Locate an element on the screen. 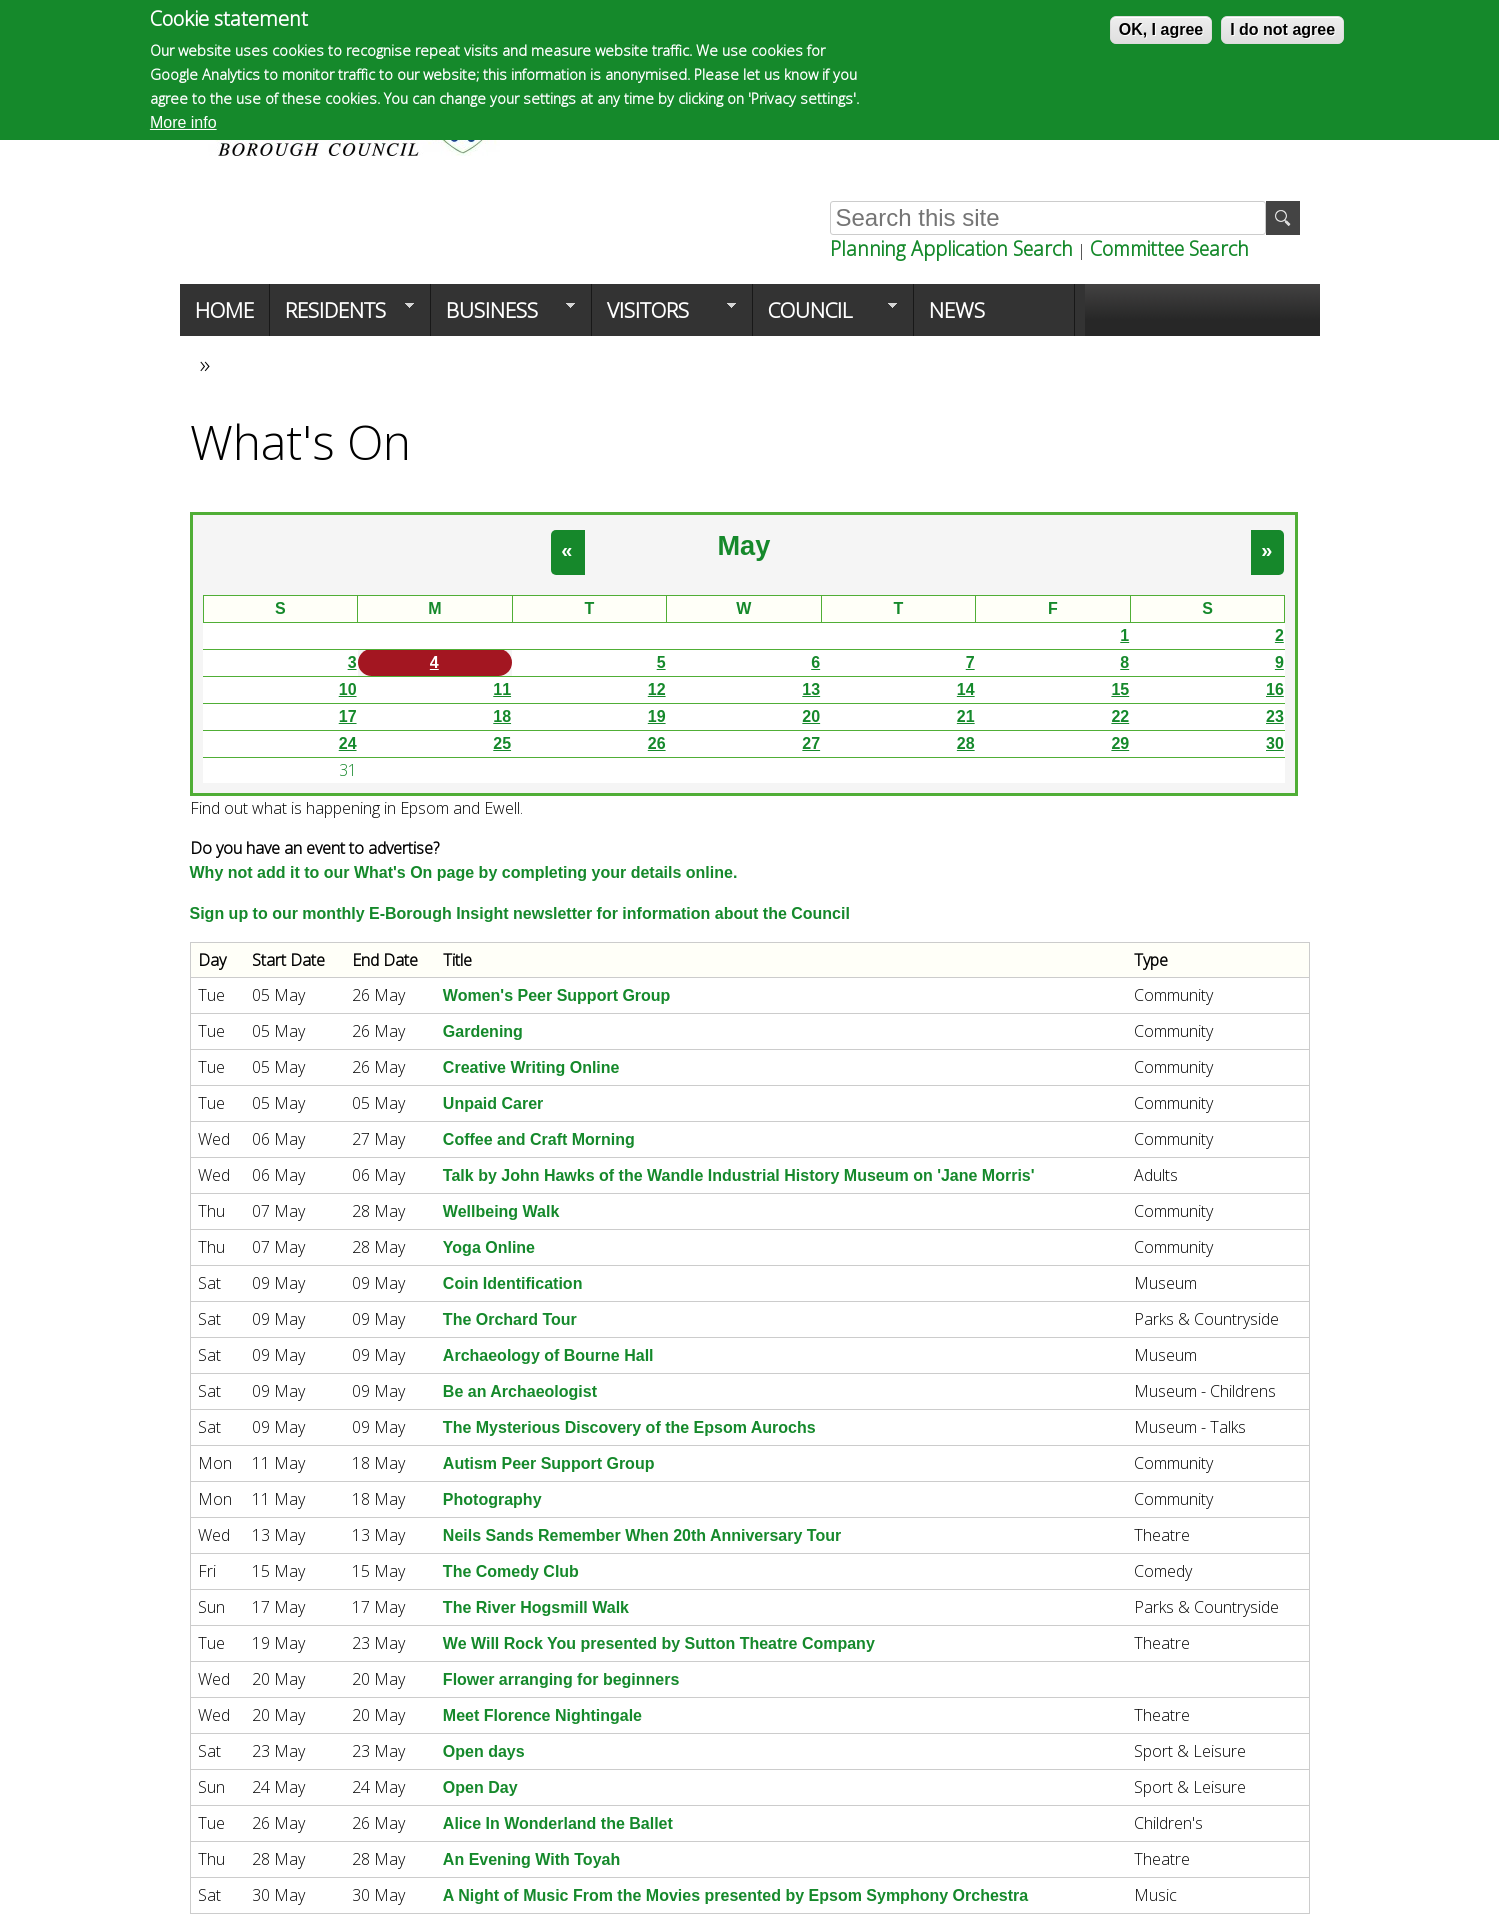 The width and height of the screenshot is (1499, 1914). 27 is located at coordinates (811, 743).